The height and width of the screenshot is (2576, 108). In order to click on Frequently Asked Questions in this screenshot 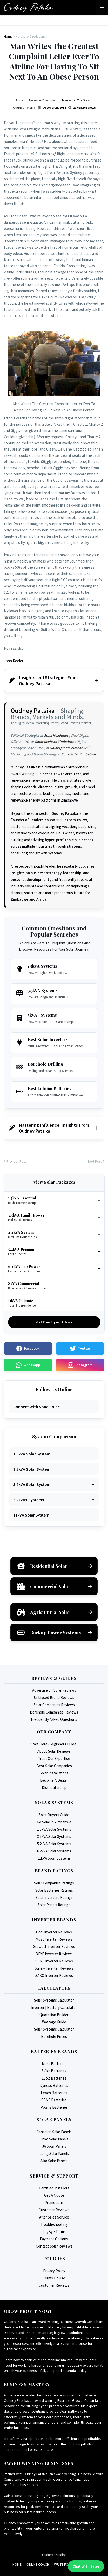, I will do `click(54, 1719)`.